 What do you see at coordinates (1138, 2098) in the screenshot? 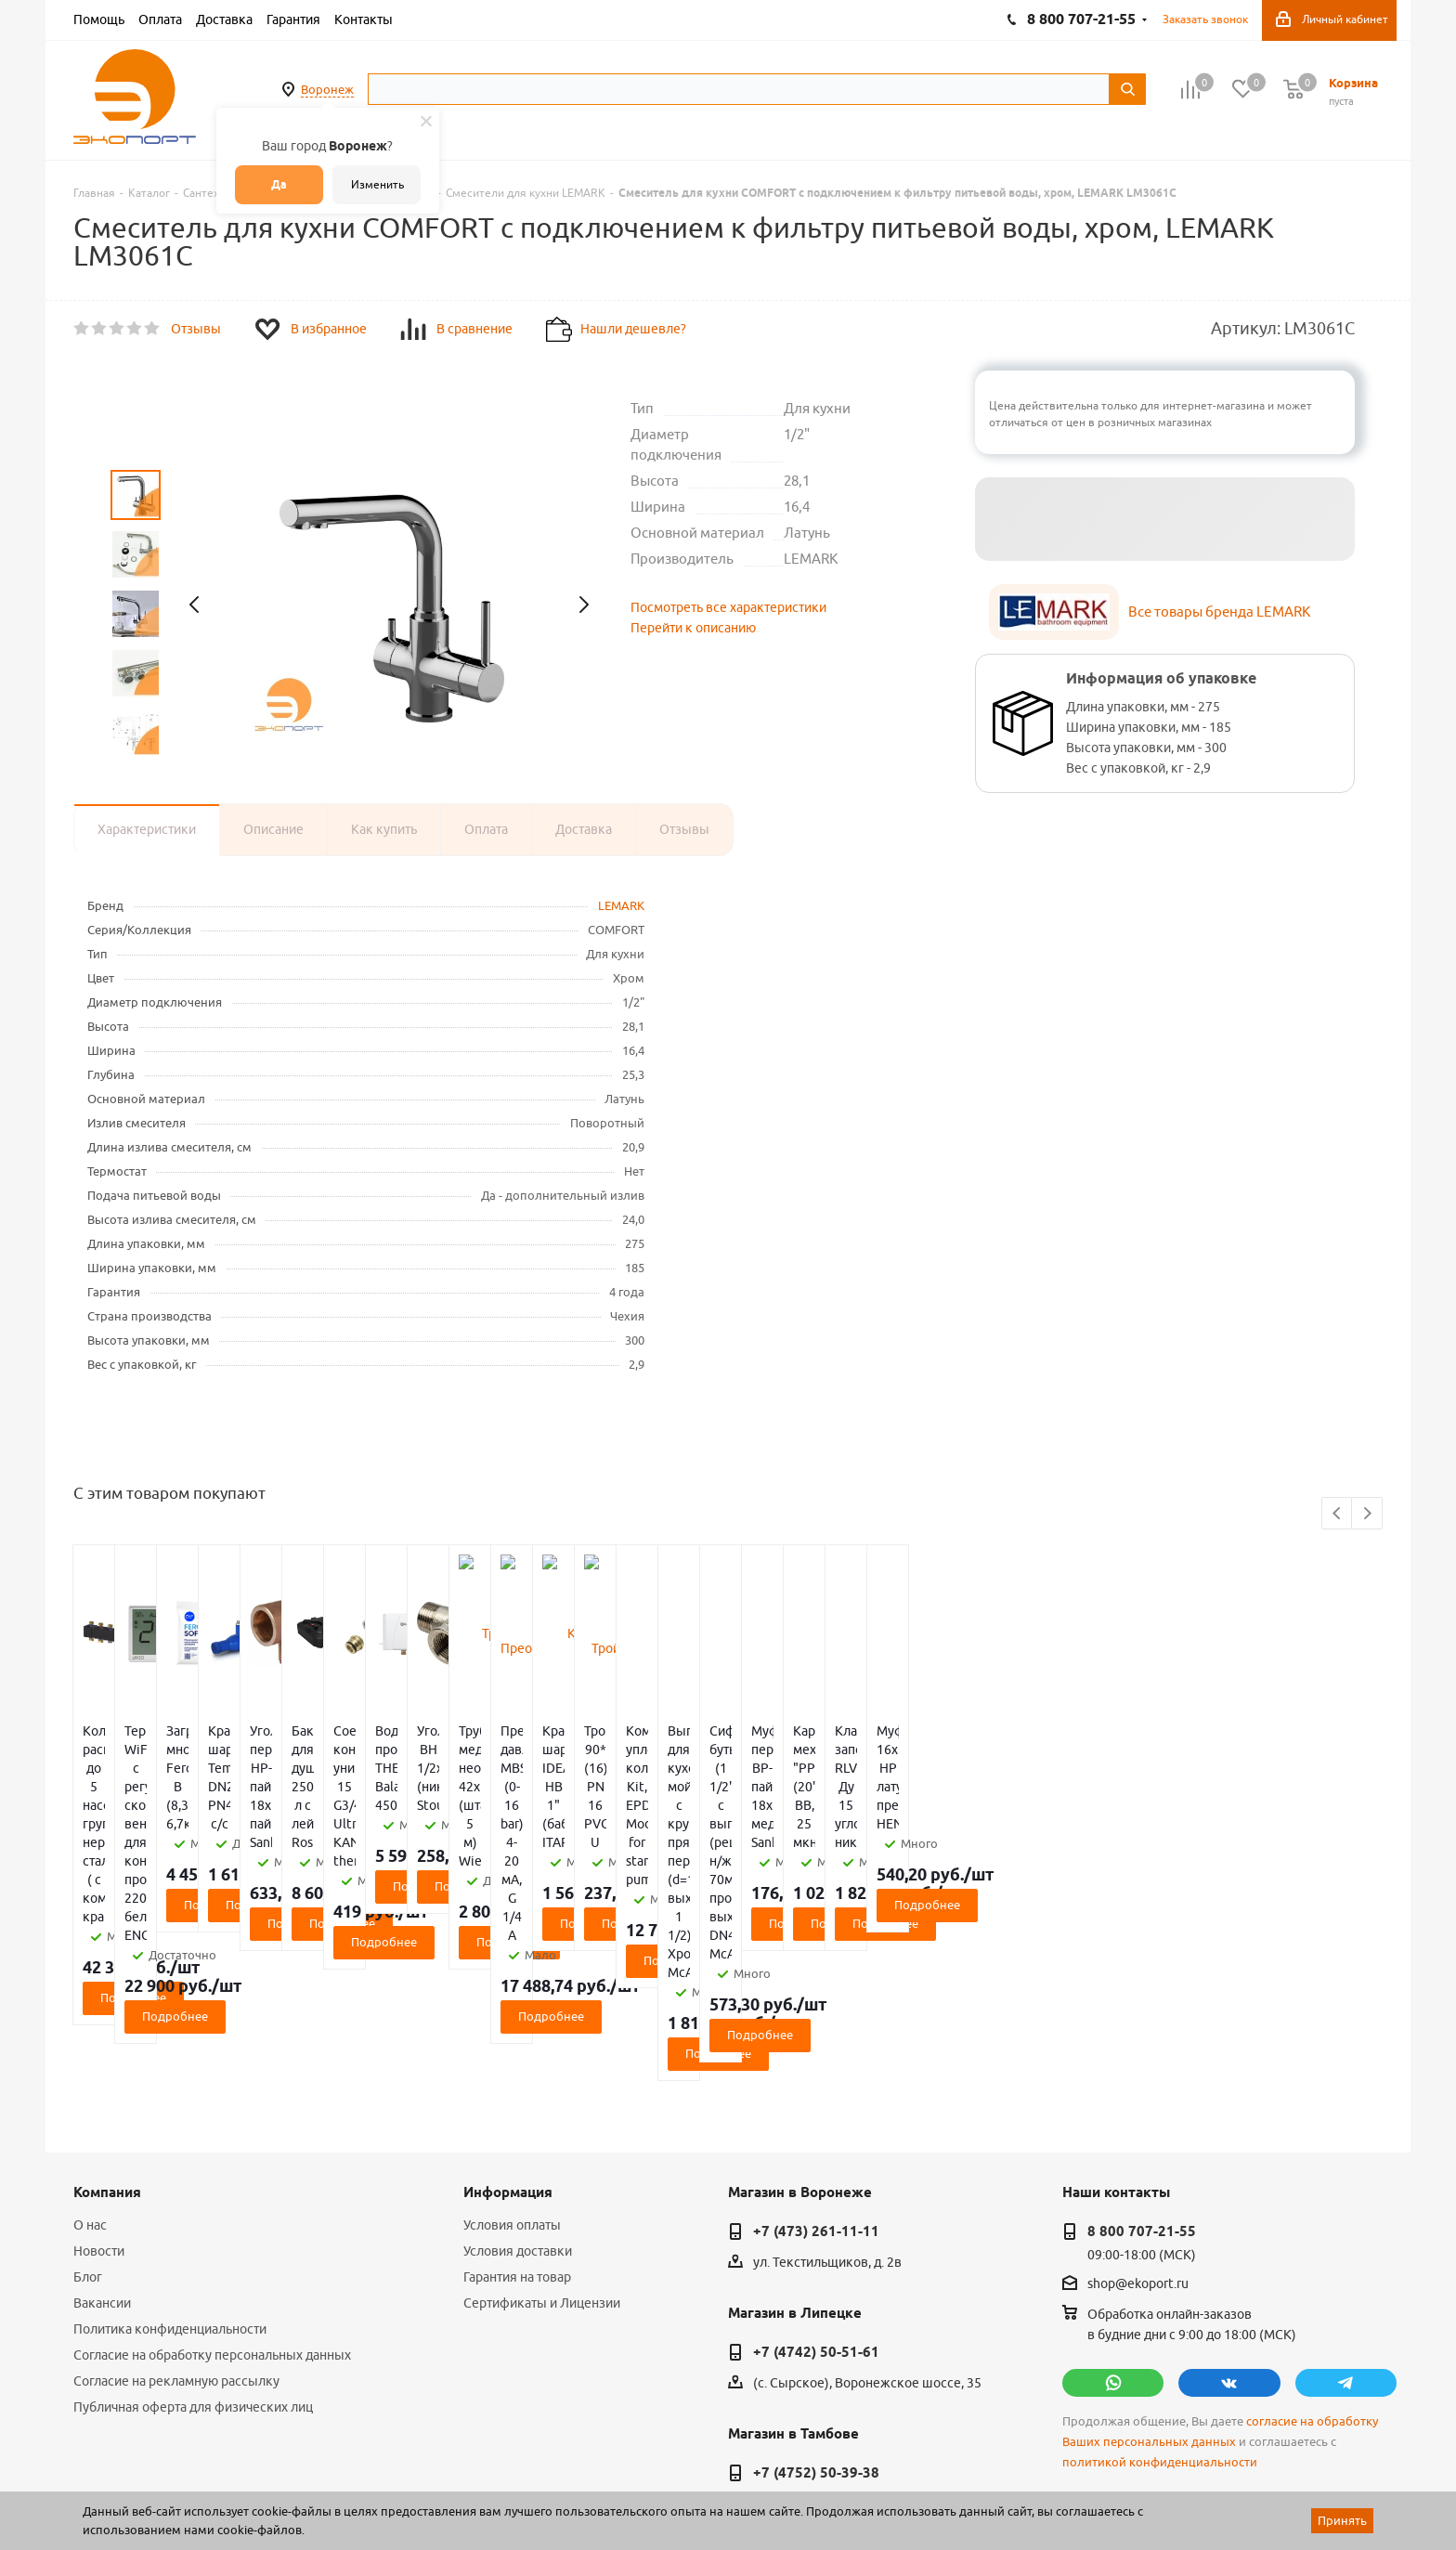
I see `shop@ekoport.ru` at bounding box center [1138, 2098].